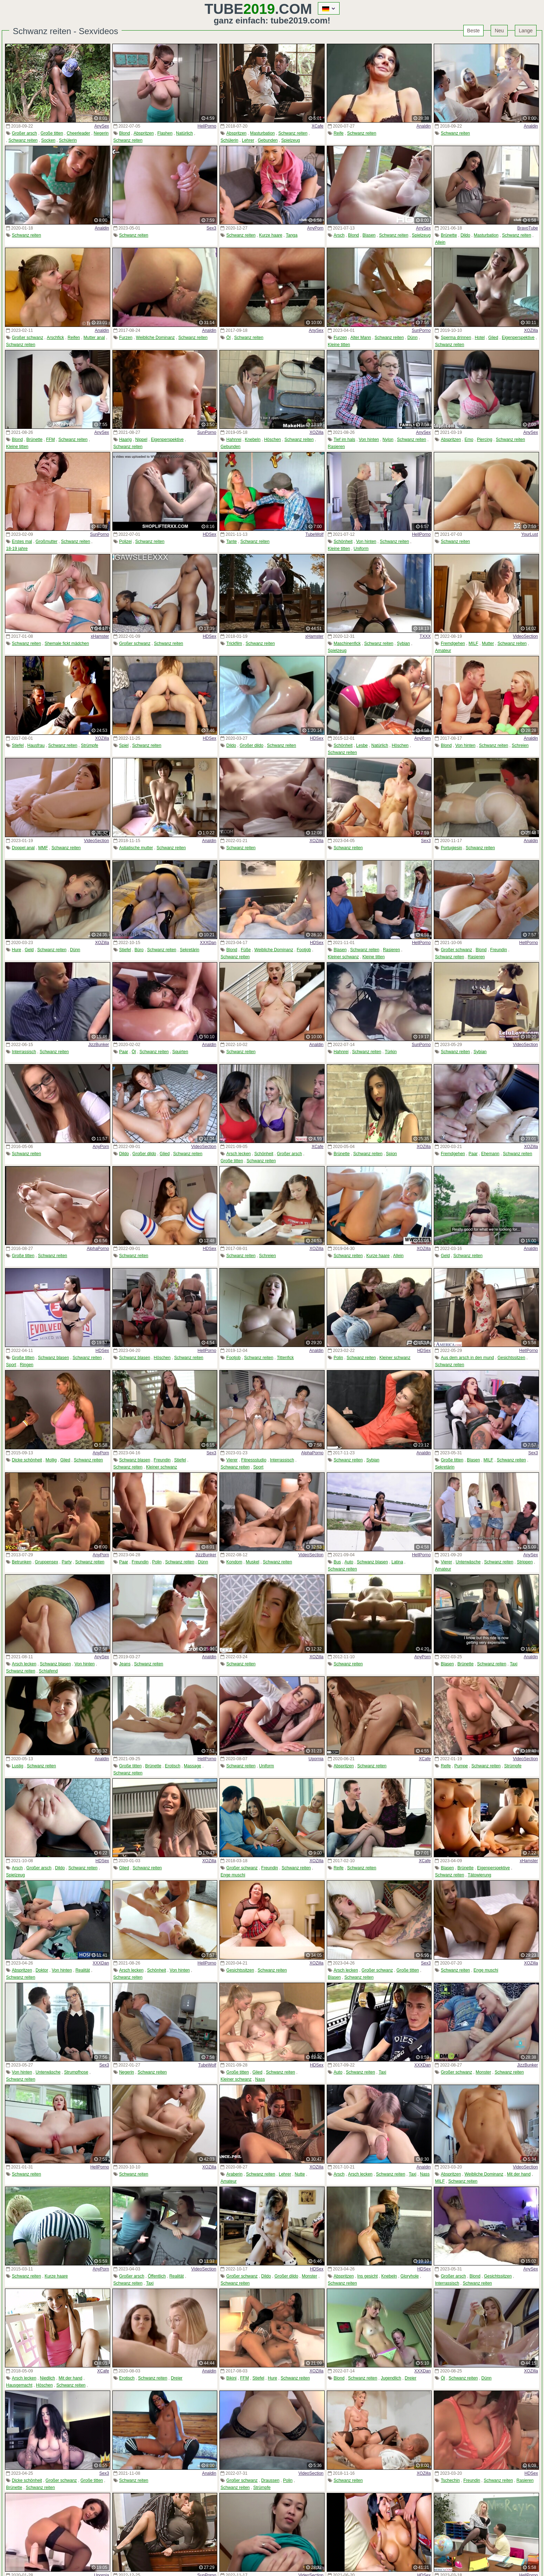 This screenshot has height=2576, width=544. I want to click on Schlafend, so click(48, 1671).